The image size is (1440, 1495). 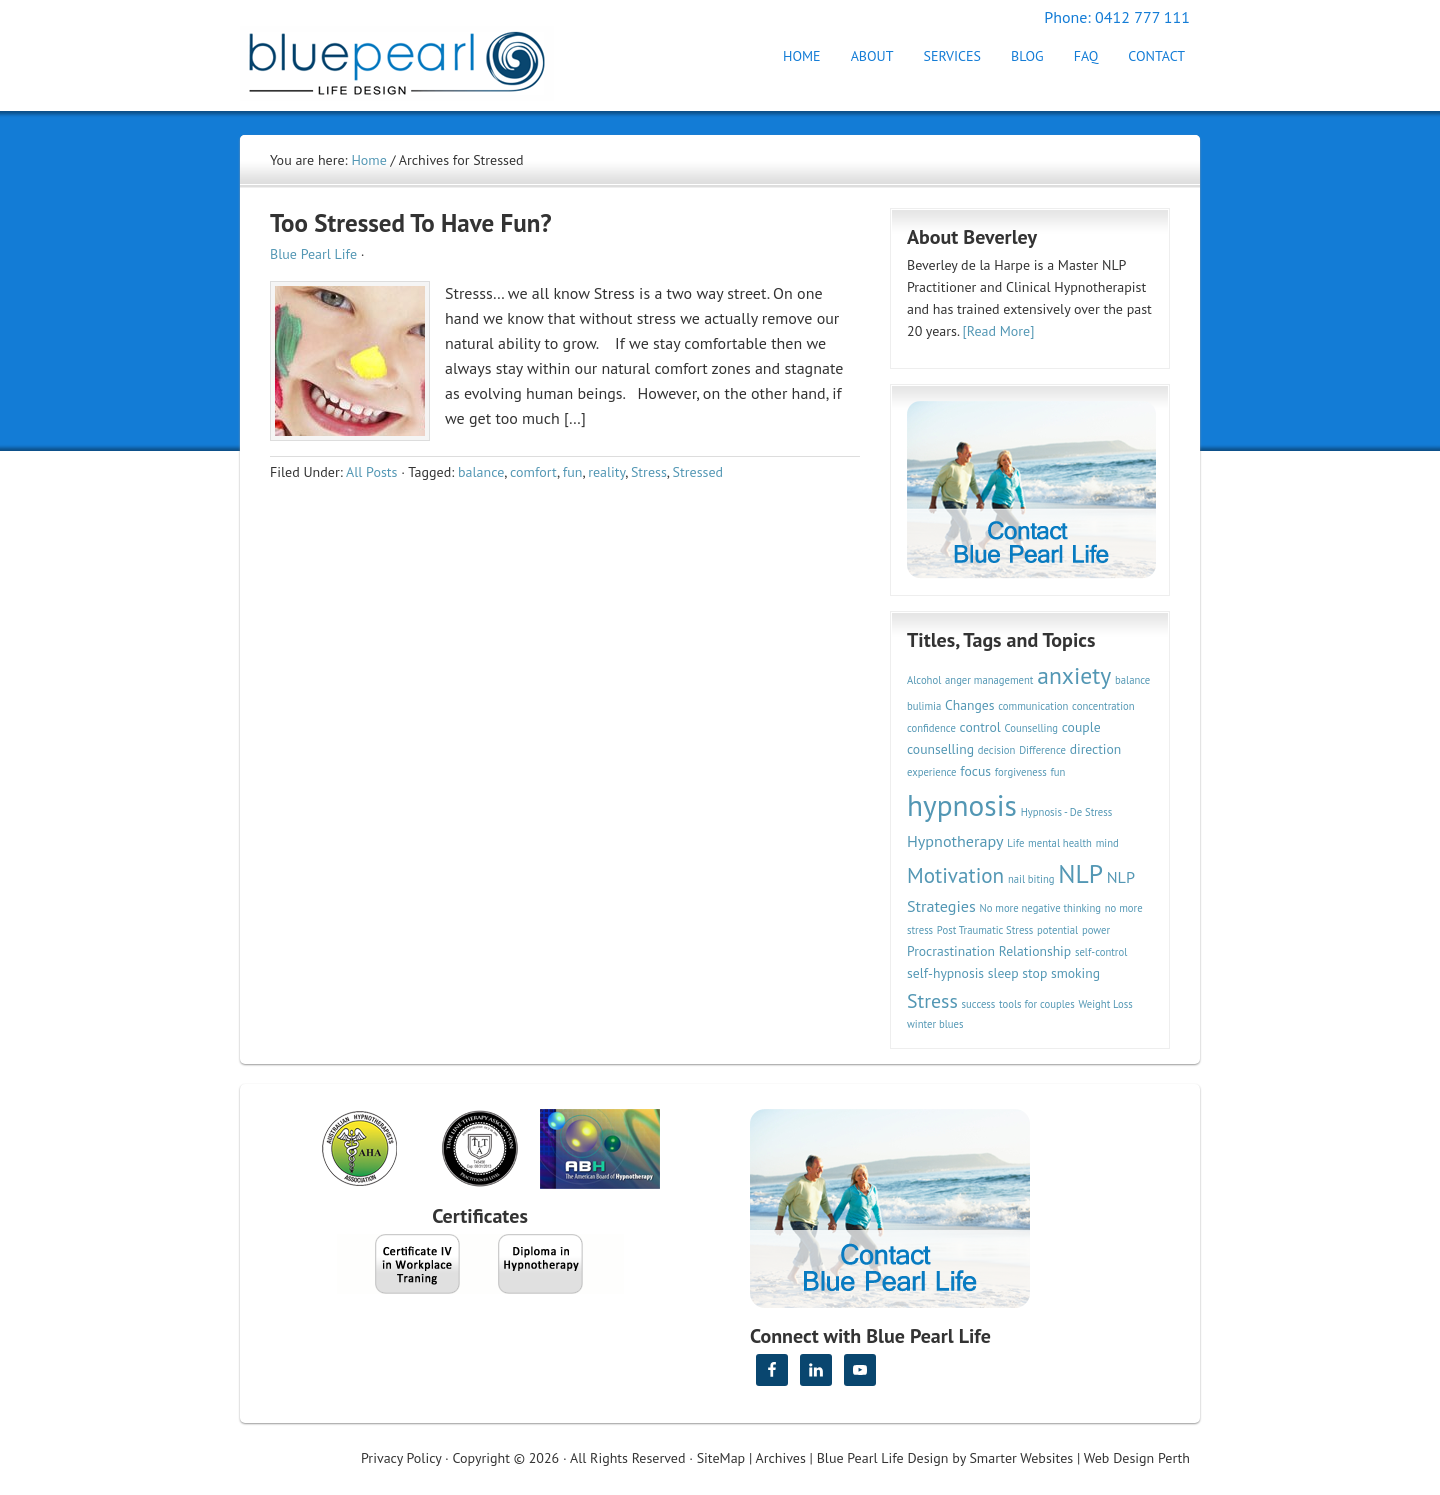 I want to click on Procrastination [Procrastination (3 items)], so click(x=951, y=951).